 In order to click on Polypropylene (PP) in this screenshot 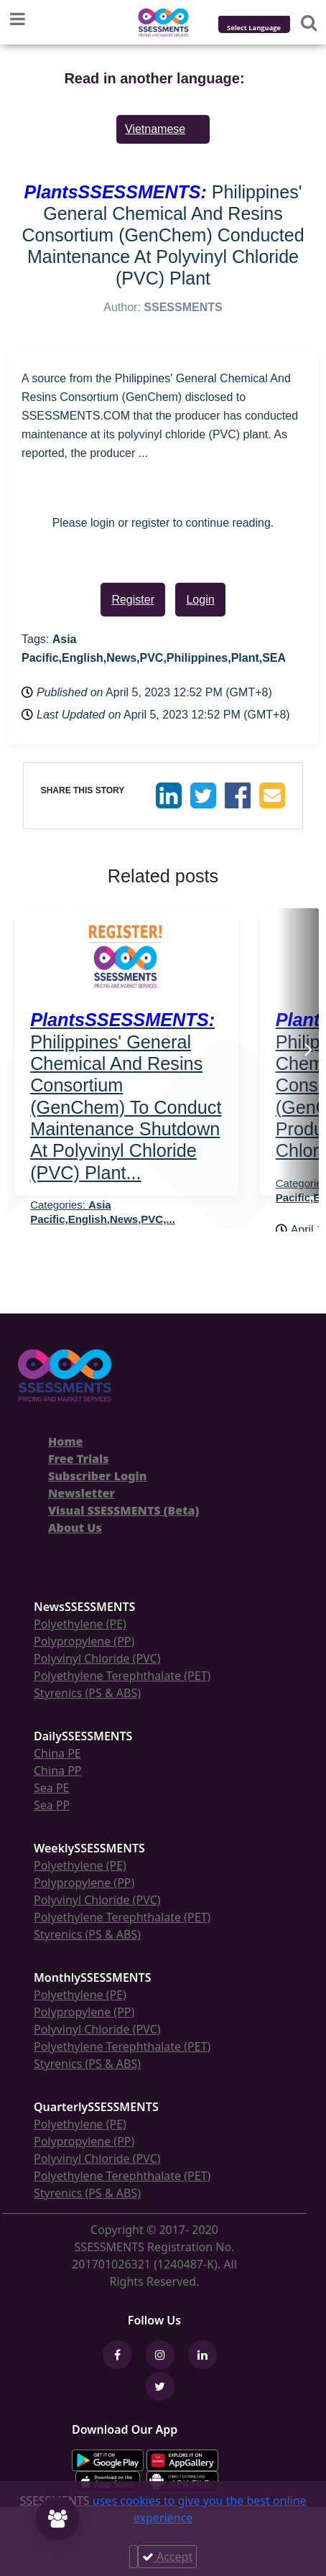, I will do `click(84, 1641)`.